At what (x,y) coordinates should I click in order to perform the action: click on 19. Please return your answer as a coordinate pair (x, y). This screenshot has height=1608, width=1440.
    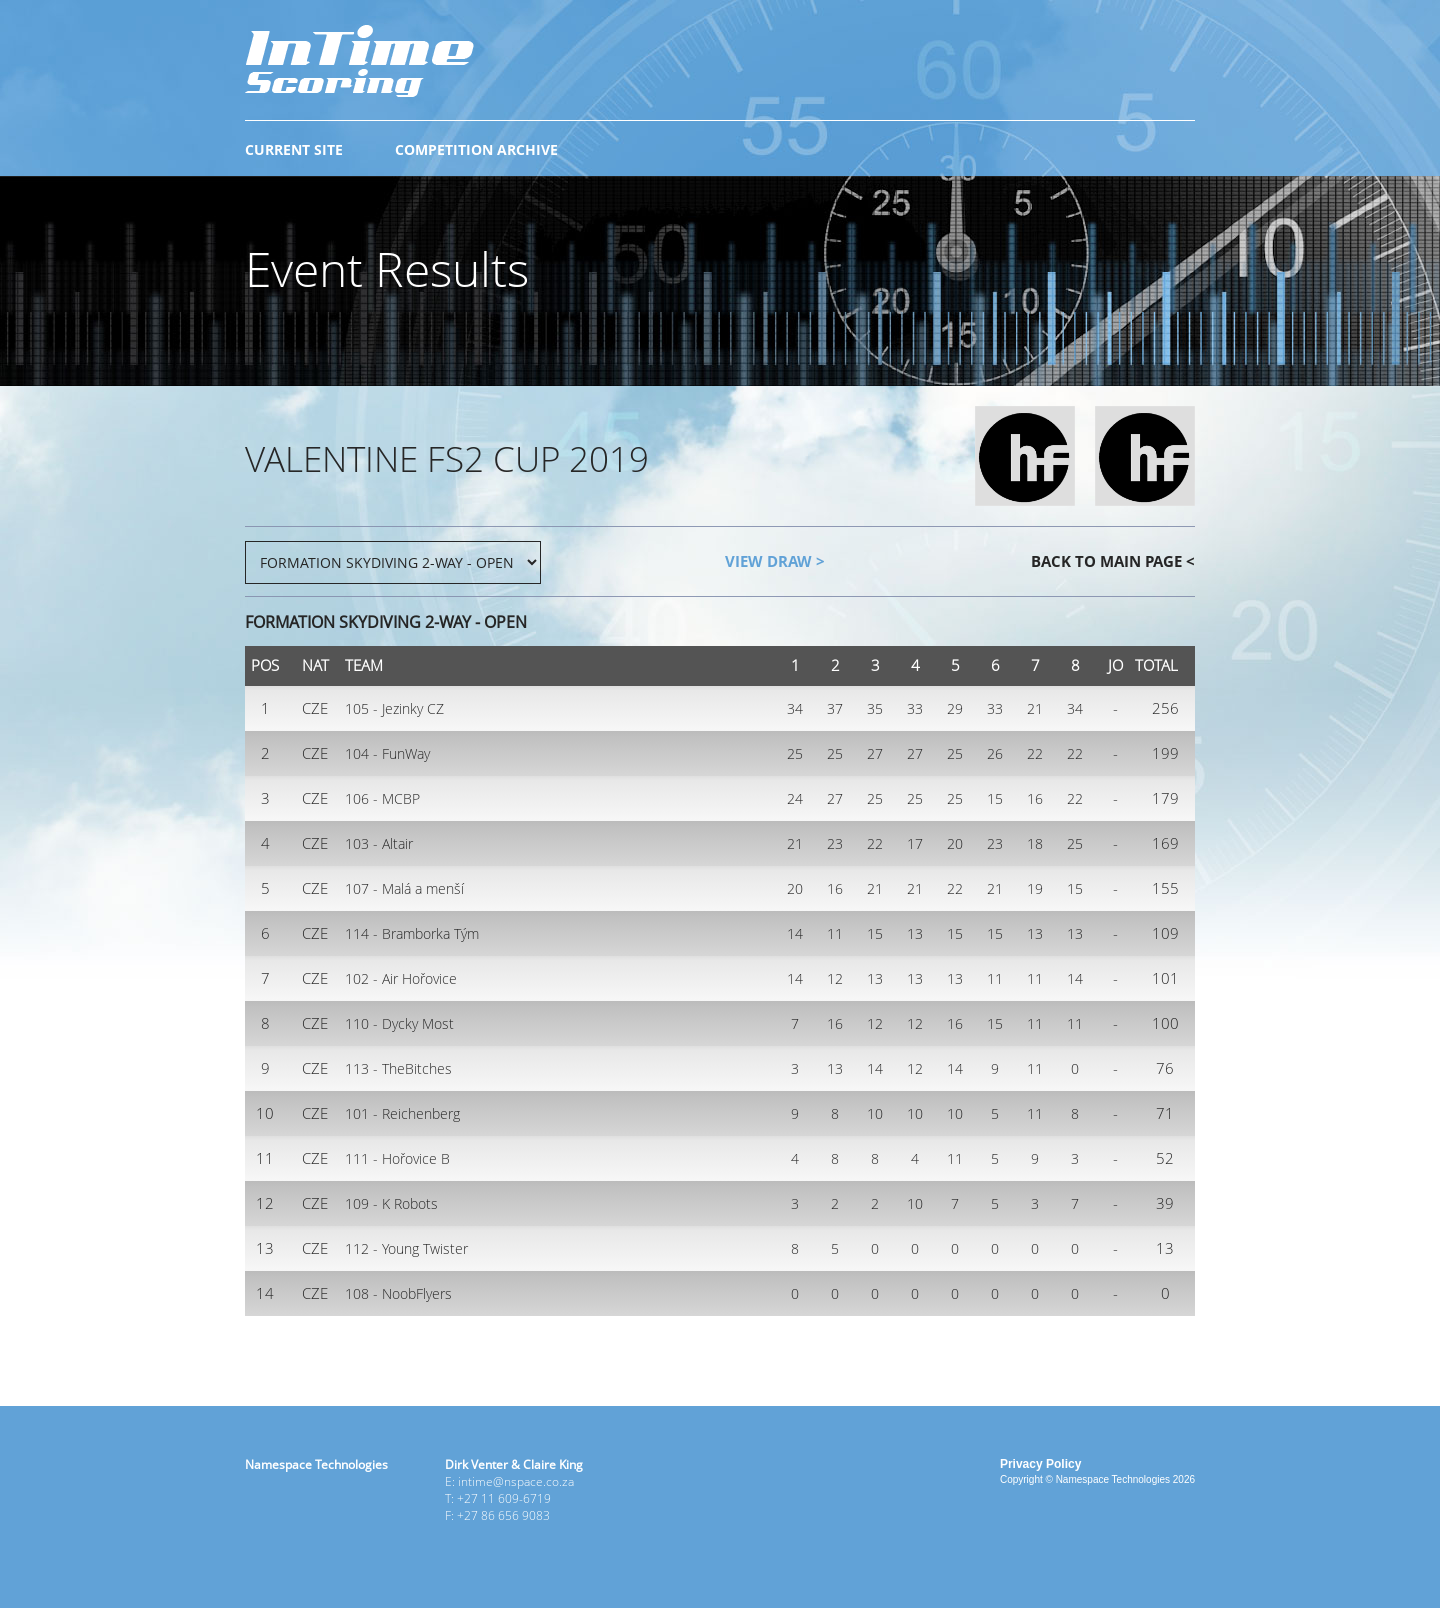
    Looking at the image, I should click on (1035, 888).